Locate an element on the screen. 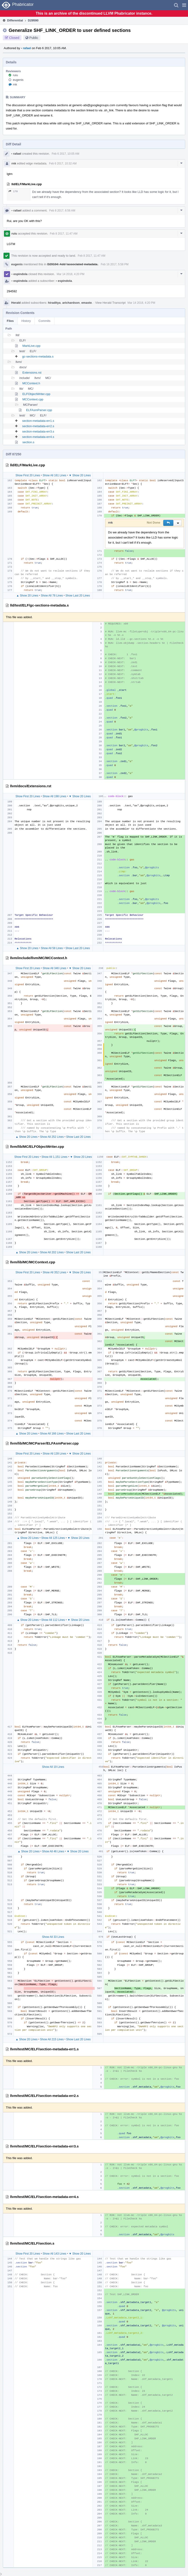 The width and height of the screenshot is (188, 2576). gc-sections-metadata.s is located at coordinates (37, 356).